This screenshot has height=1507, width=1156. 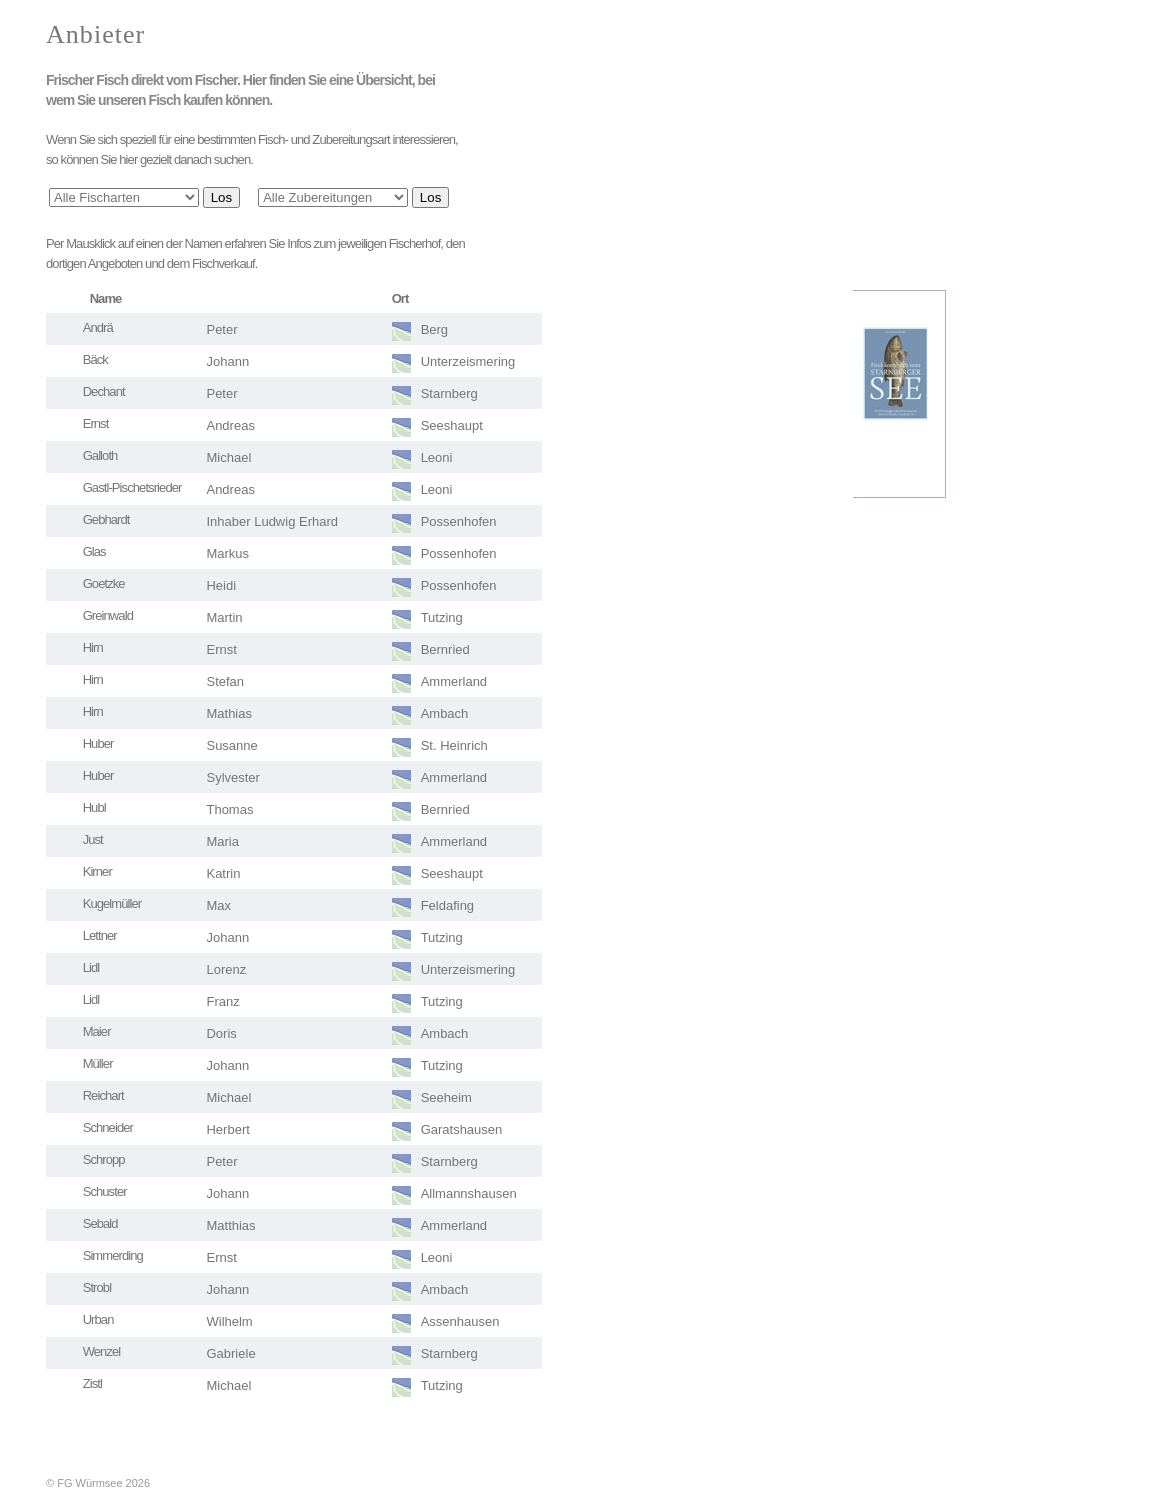 I want to click on Schropp, so click(x=104, y=1159).